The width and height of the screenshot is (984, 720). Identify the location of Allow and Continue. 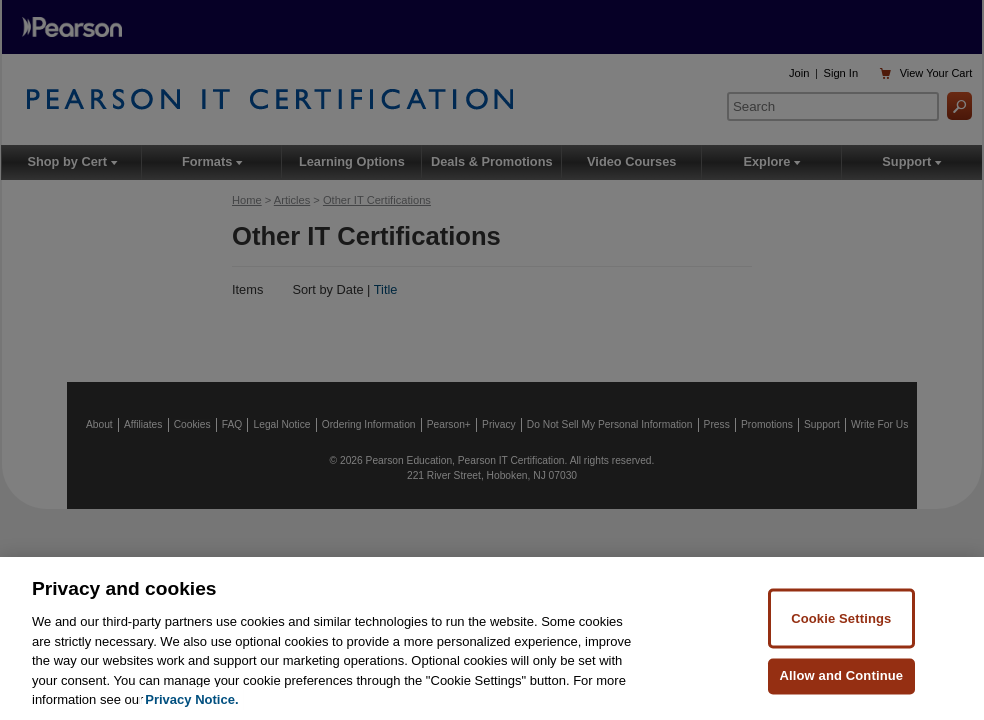
(841, 675).